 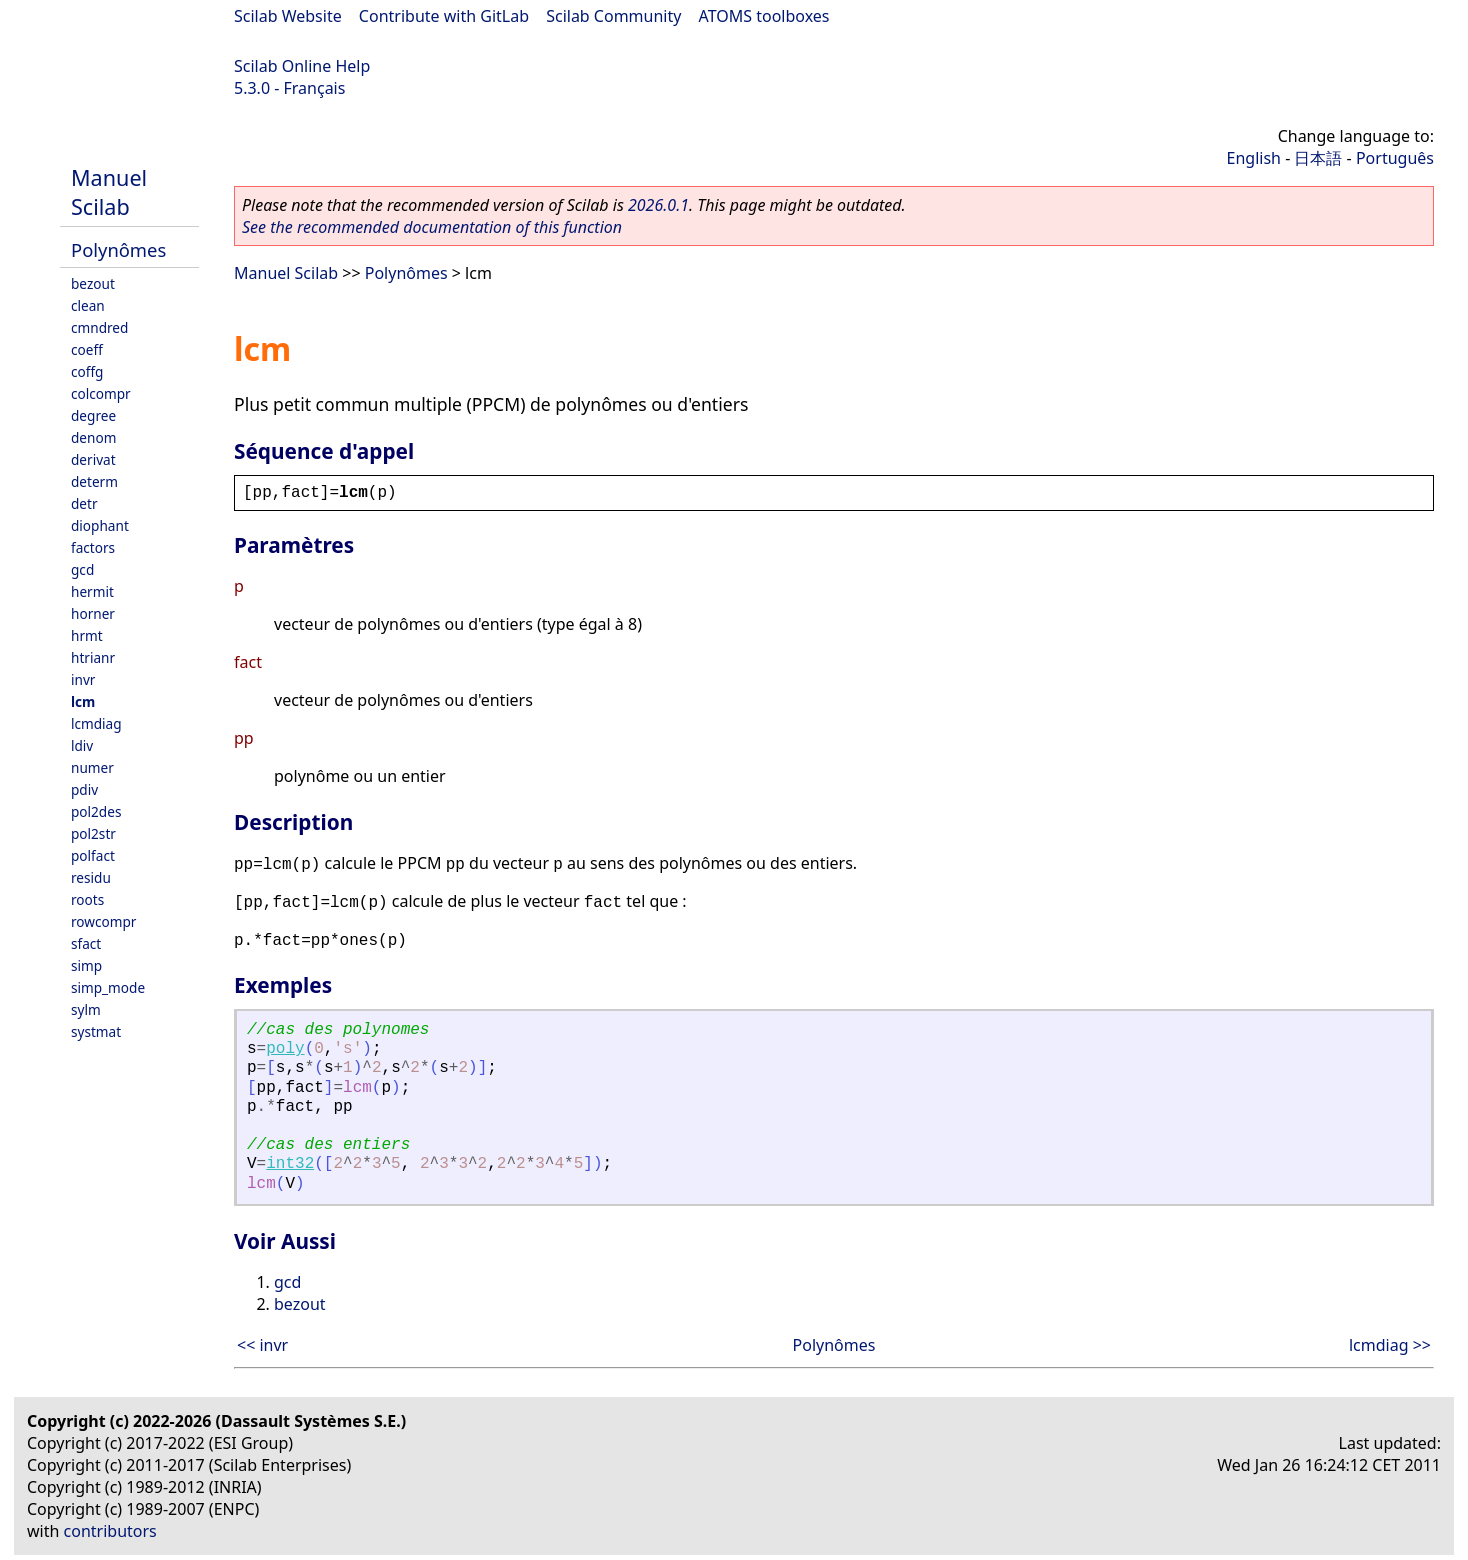 What do you see at coordinates (87, 349) in the screenshot?
I see `coeff` at bounding box center [87, 349].